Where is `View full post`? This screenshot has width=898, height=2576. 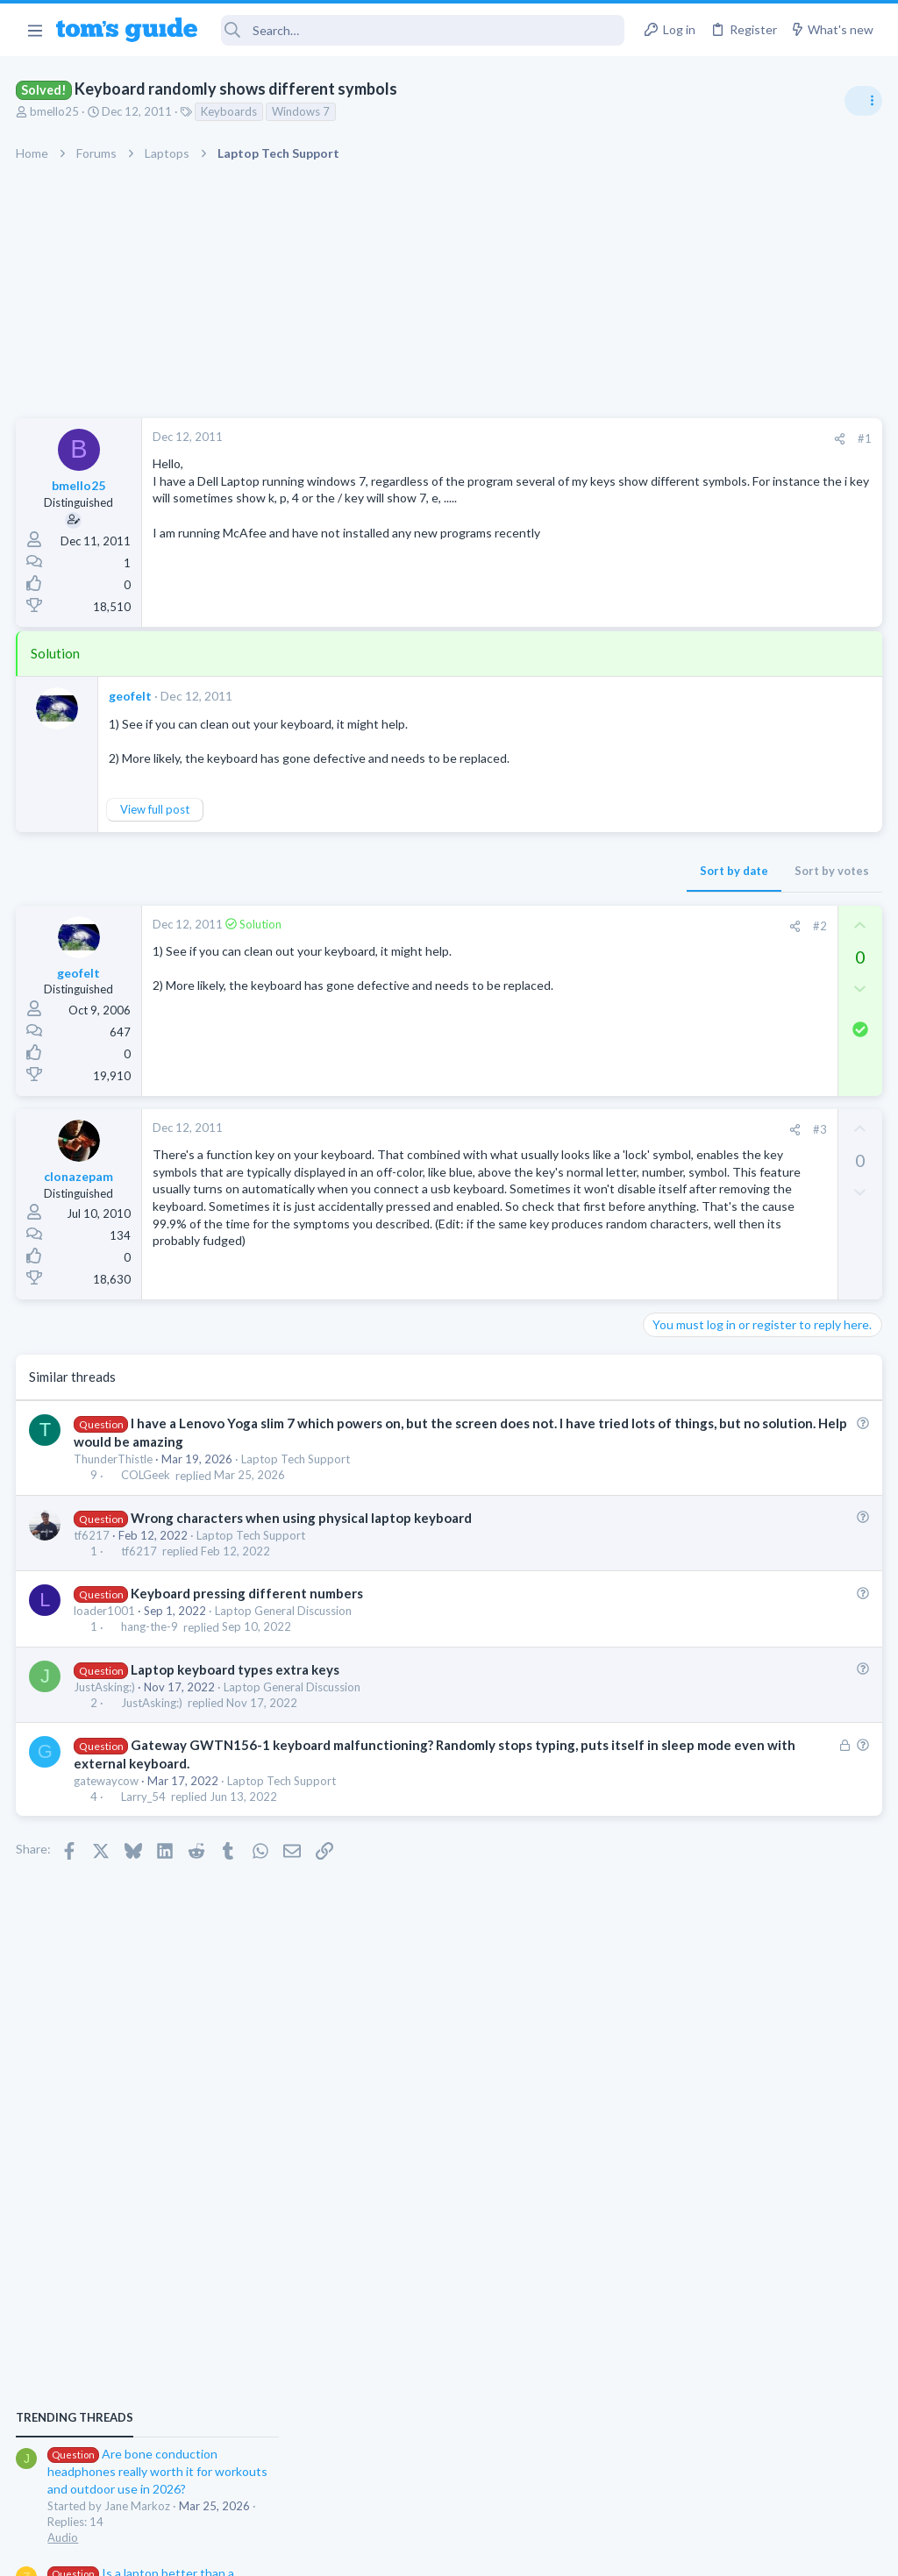
View full post is located at coordinates (156, 809).